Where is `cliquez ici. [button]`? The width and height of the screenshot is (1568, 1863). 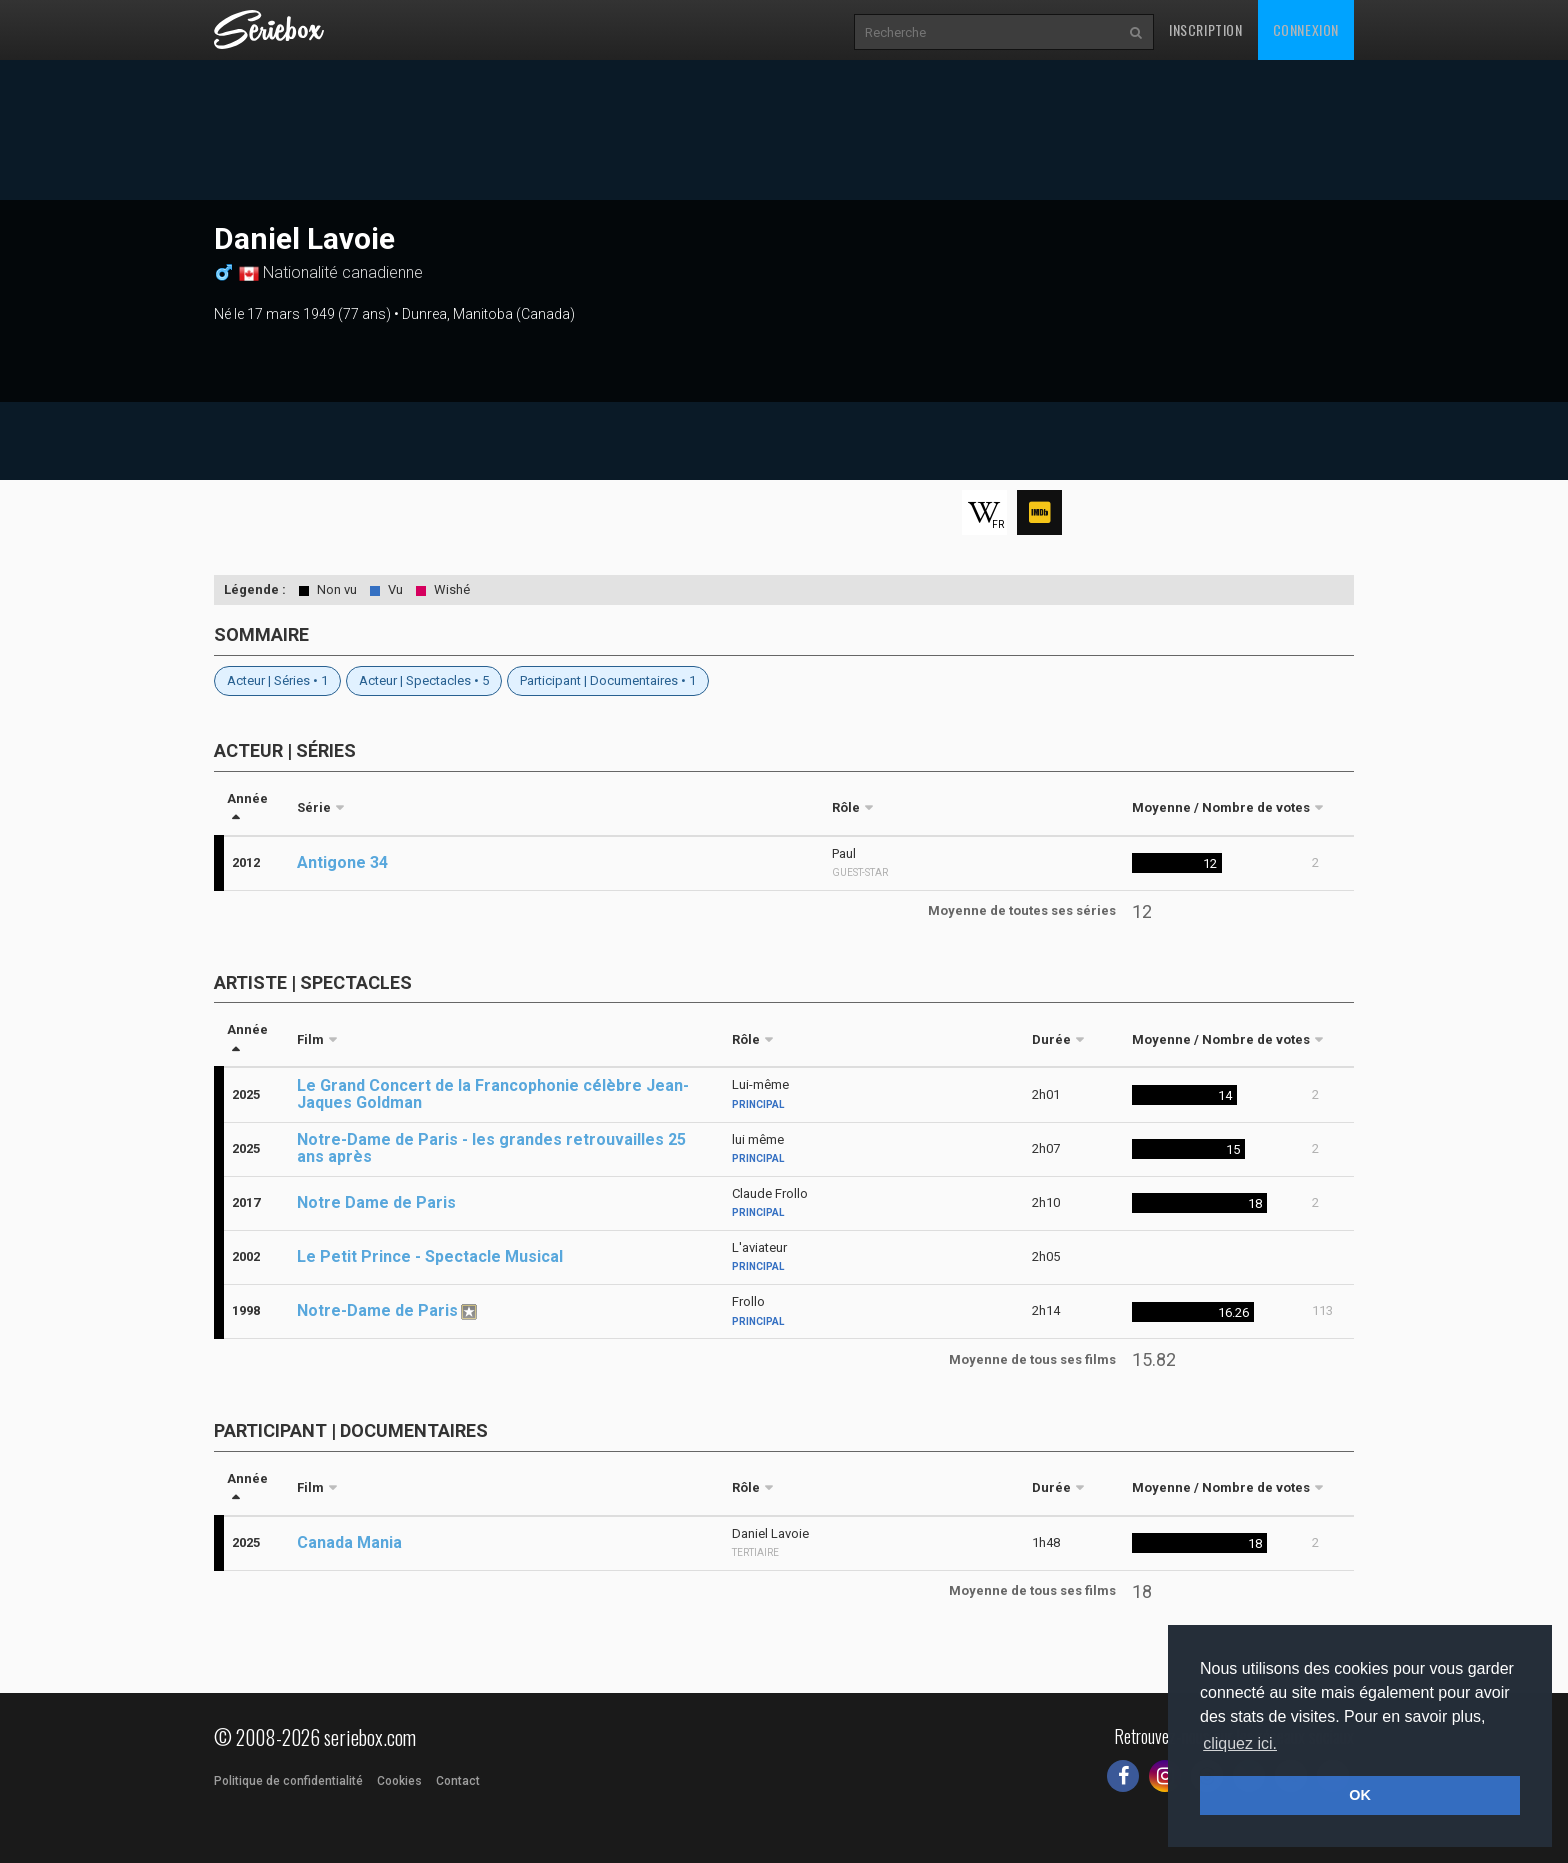 cliquez ici. [button] is located at coordinates (1240, 1743).